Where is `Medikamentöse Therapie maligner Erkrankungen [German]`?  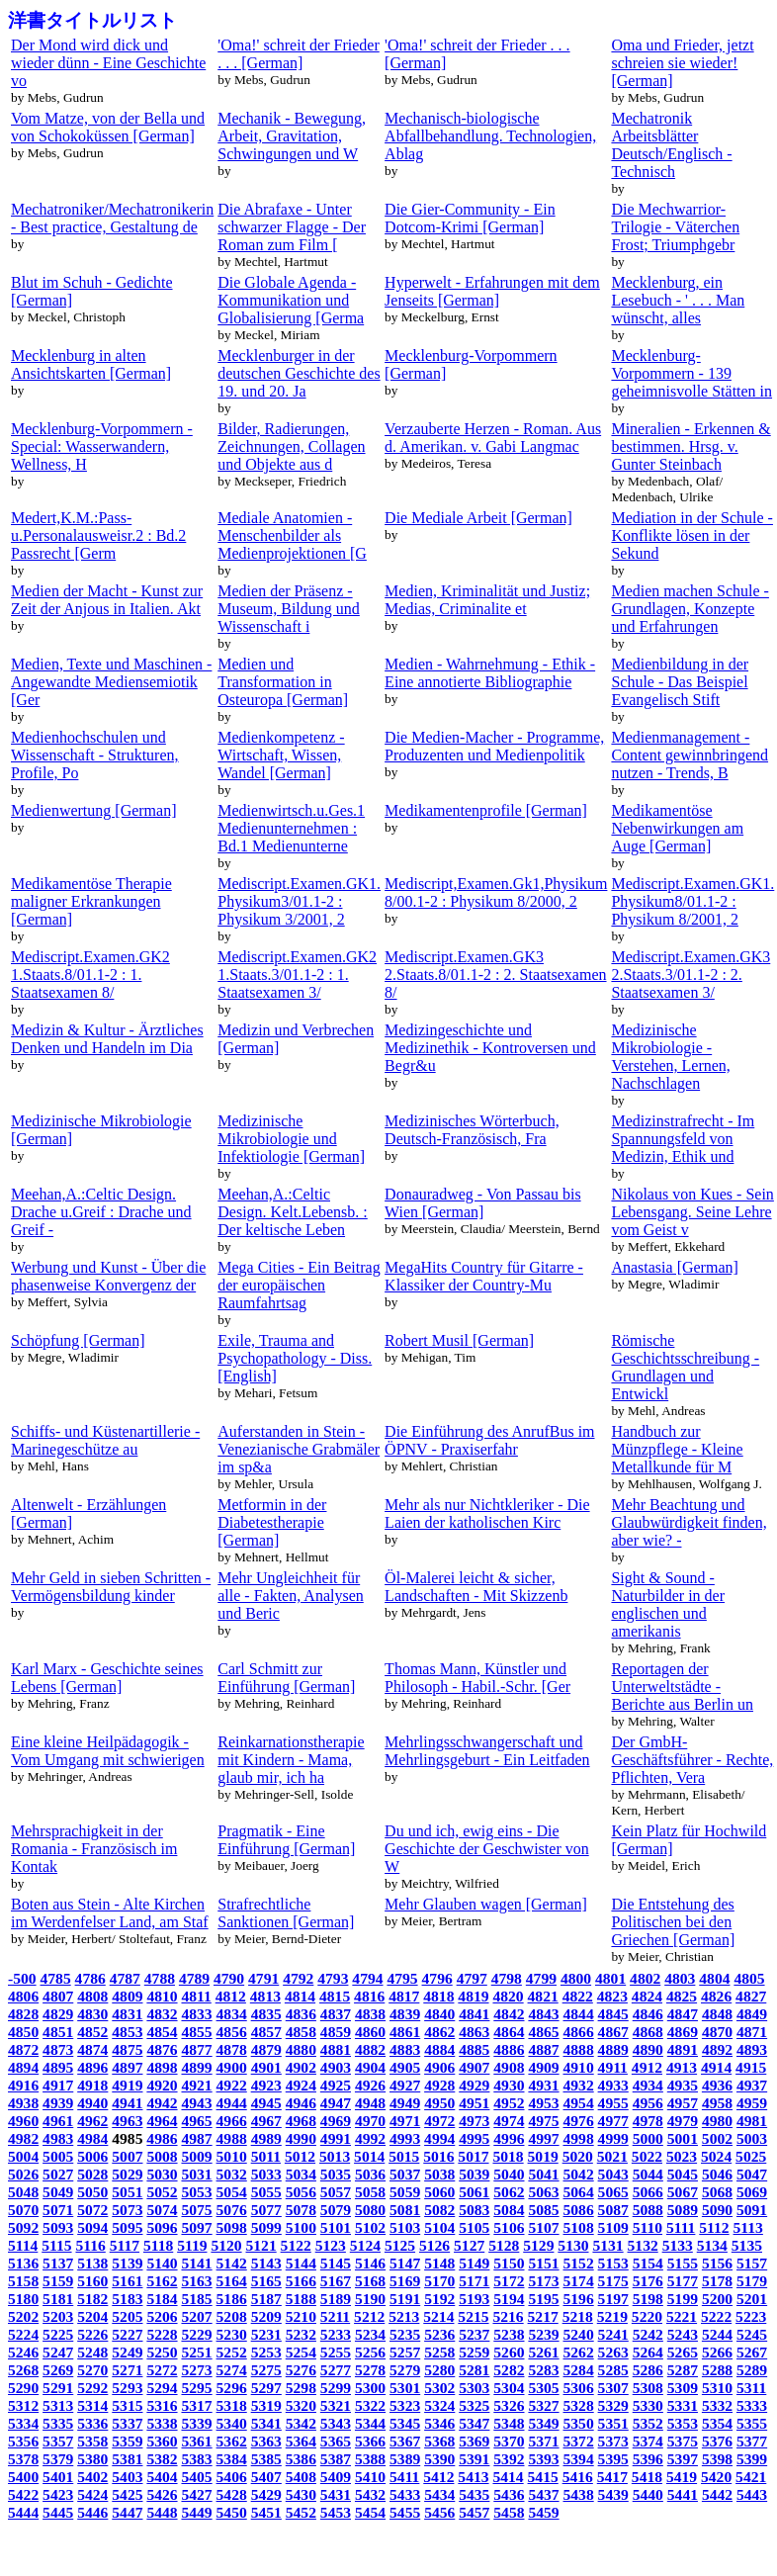
Medikamentöse Therapie maligner Erkrankungen [German] is located at coordinates (91, 901).